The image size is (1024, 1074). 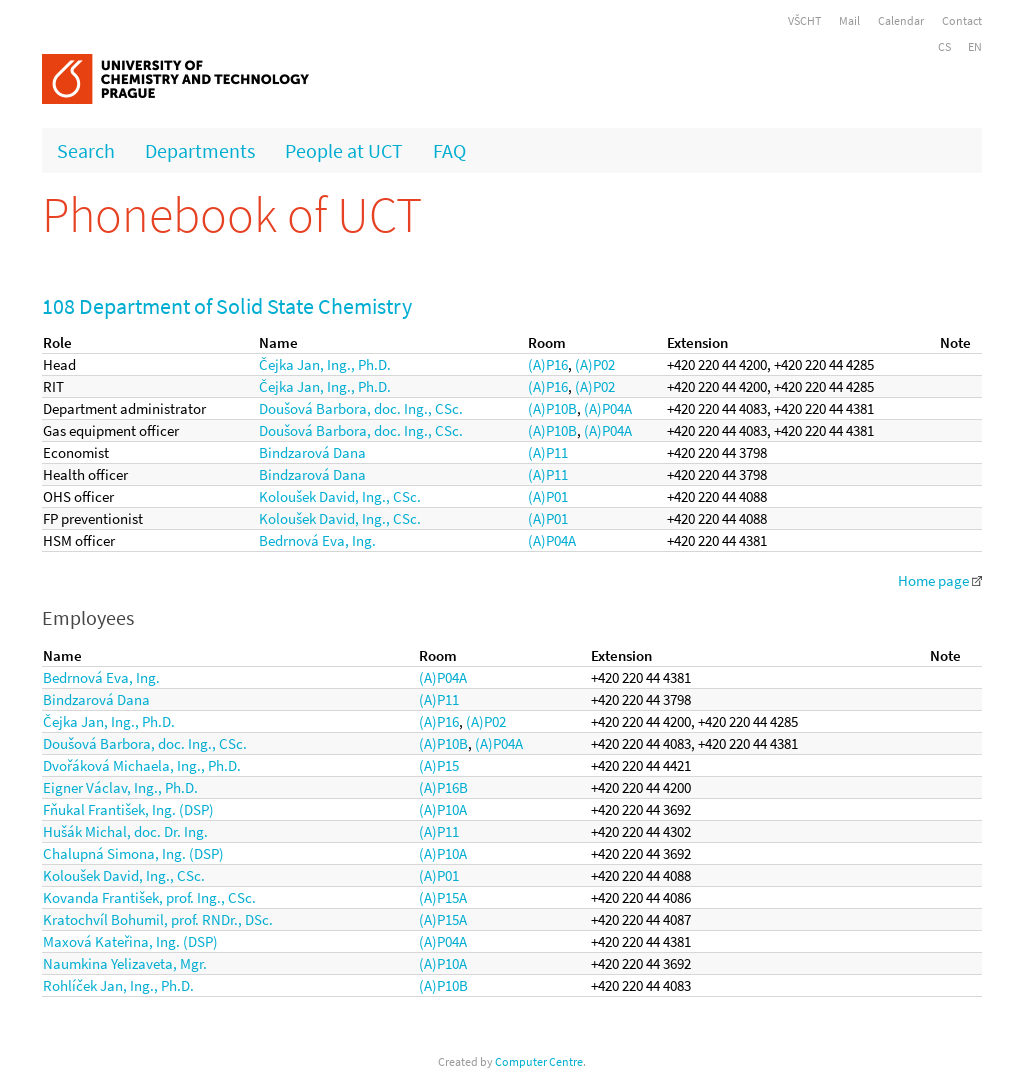 What do you see at coordinates (849, 20) in the screenshot?
I see `Mail` at bounding box center [849, 20].